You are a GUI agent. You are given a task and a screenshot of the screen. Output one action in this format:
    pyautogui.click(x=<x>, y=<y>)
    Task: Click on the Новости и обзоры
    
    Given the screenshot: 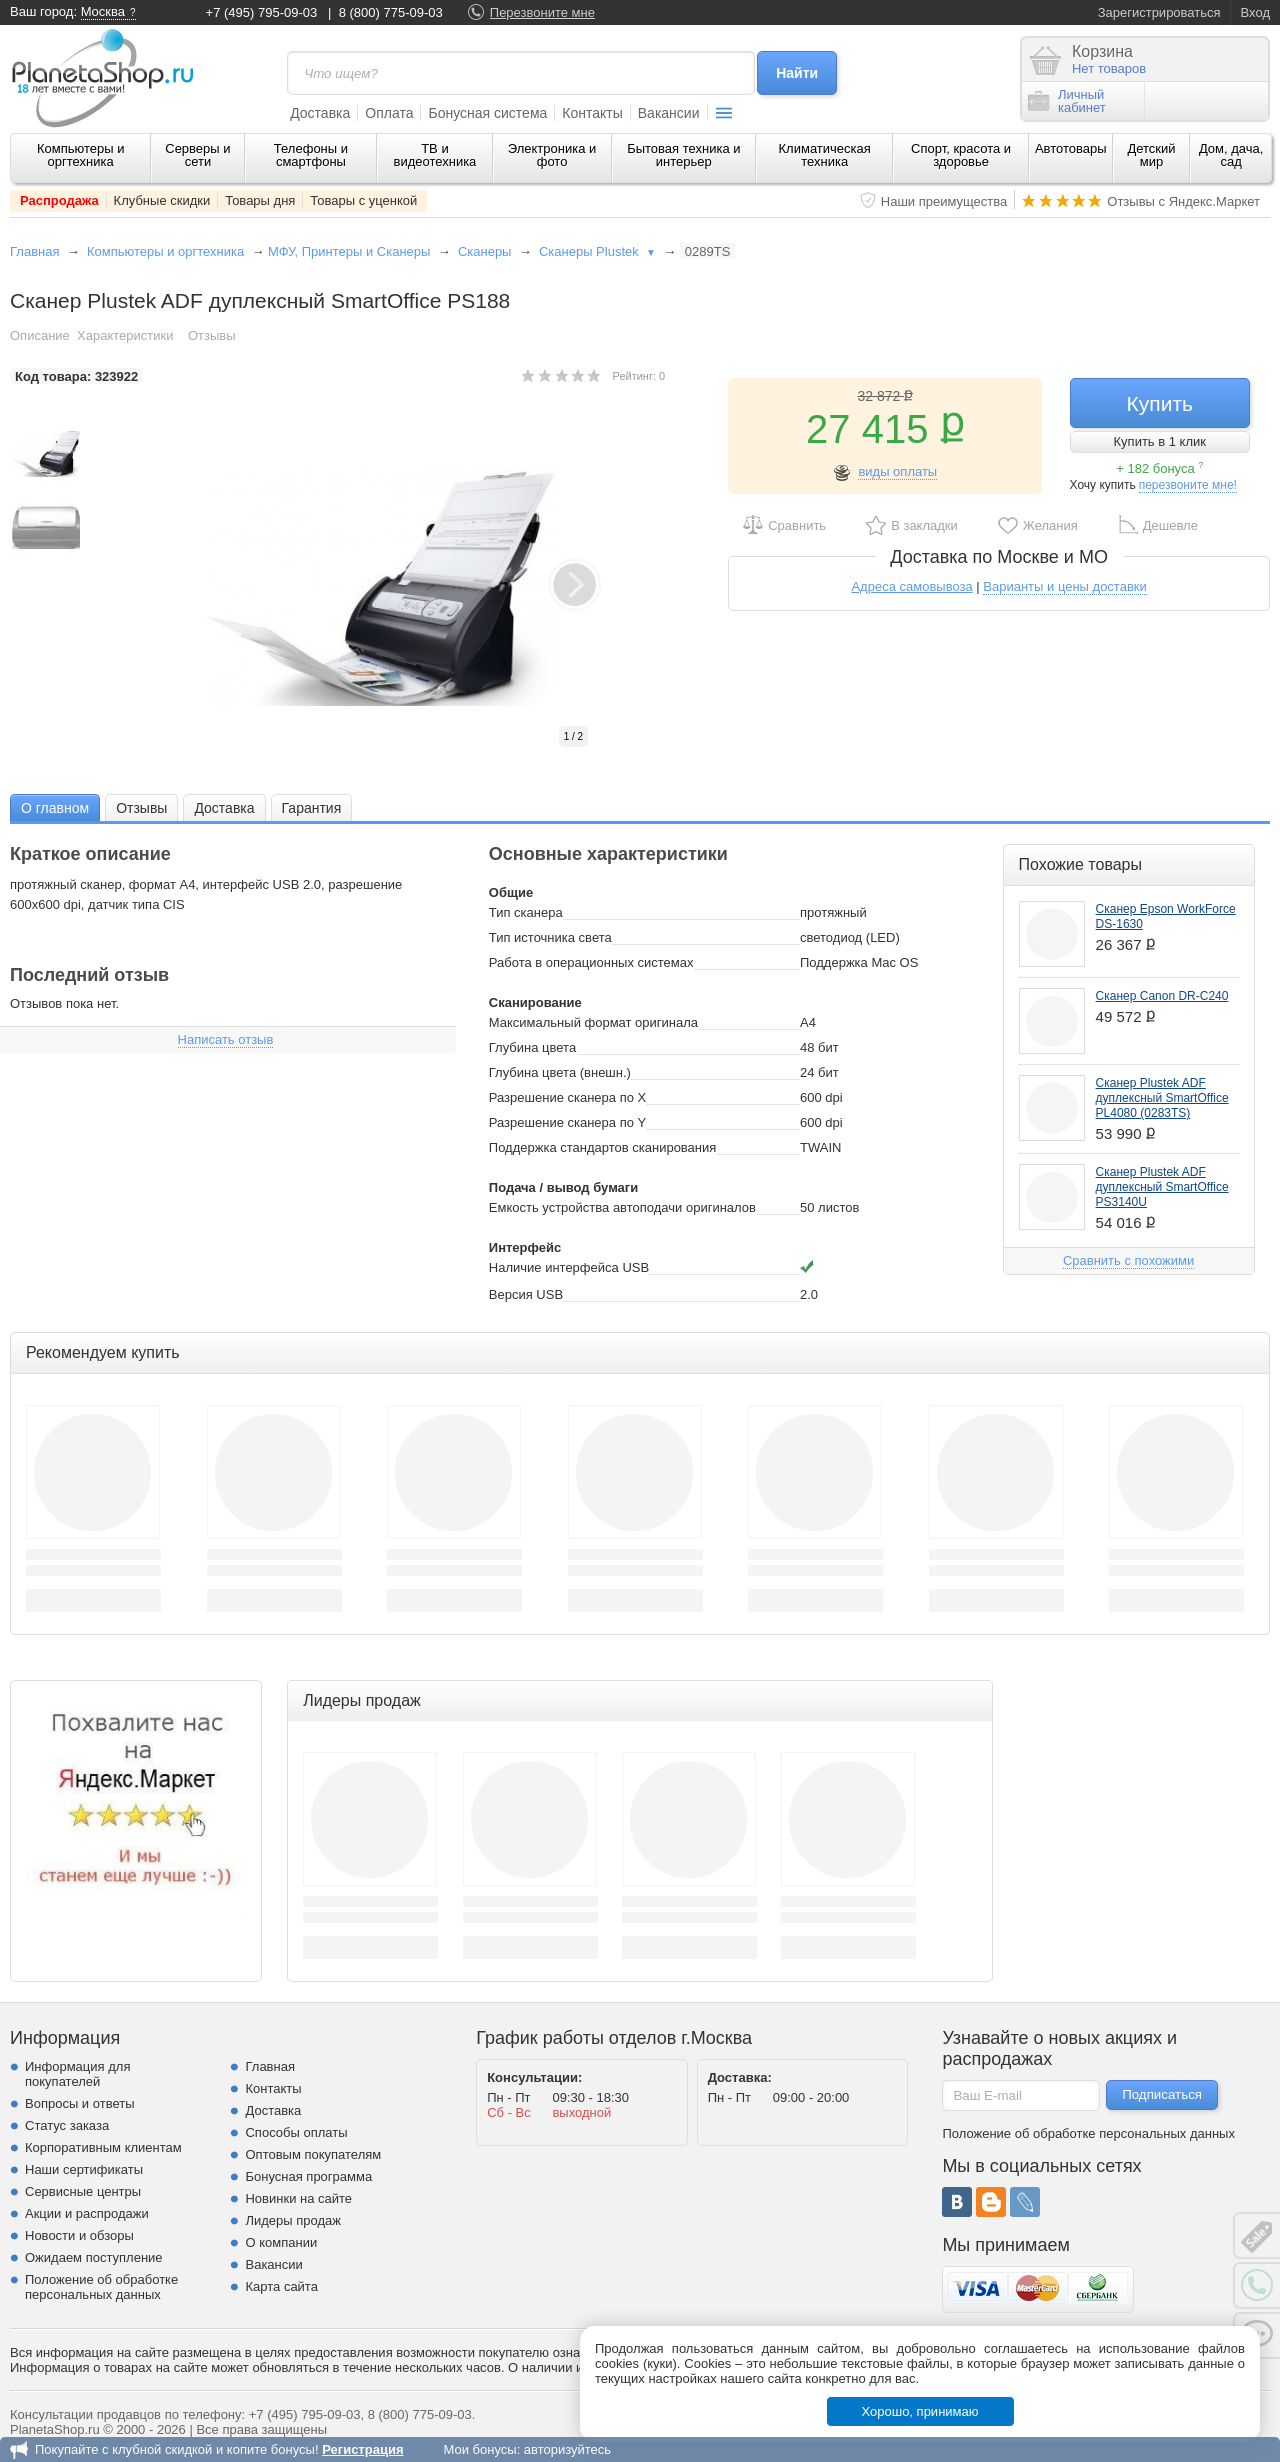 What is the action you would take?
    pyautogui.click(x=79, y=2235)
    